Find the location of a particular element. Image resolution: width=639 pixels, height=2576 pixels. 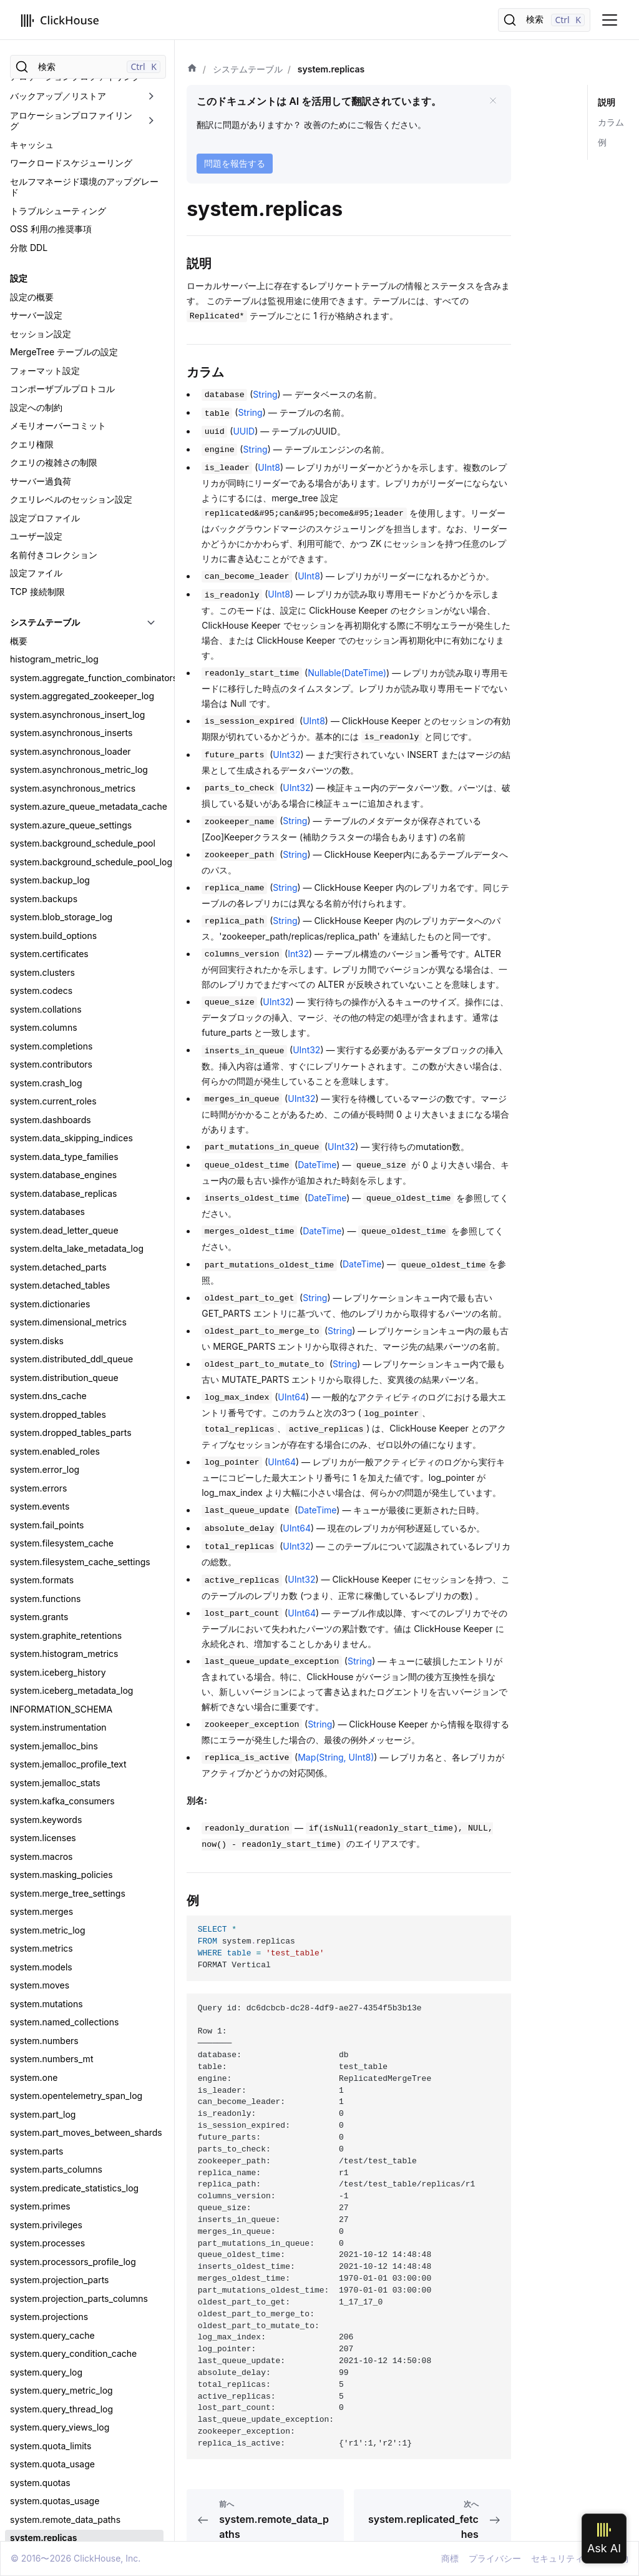

clickhouse-static-files-disk-uploader is located at coordinates (86, 2514).